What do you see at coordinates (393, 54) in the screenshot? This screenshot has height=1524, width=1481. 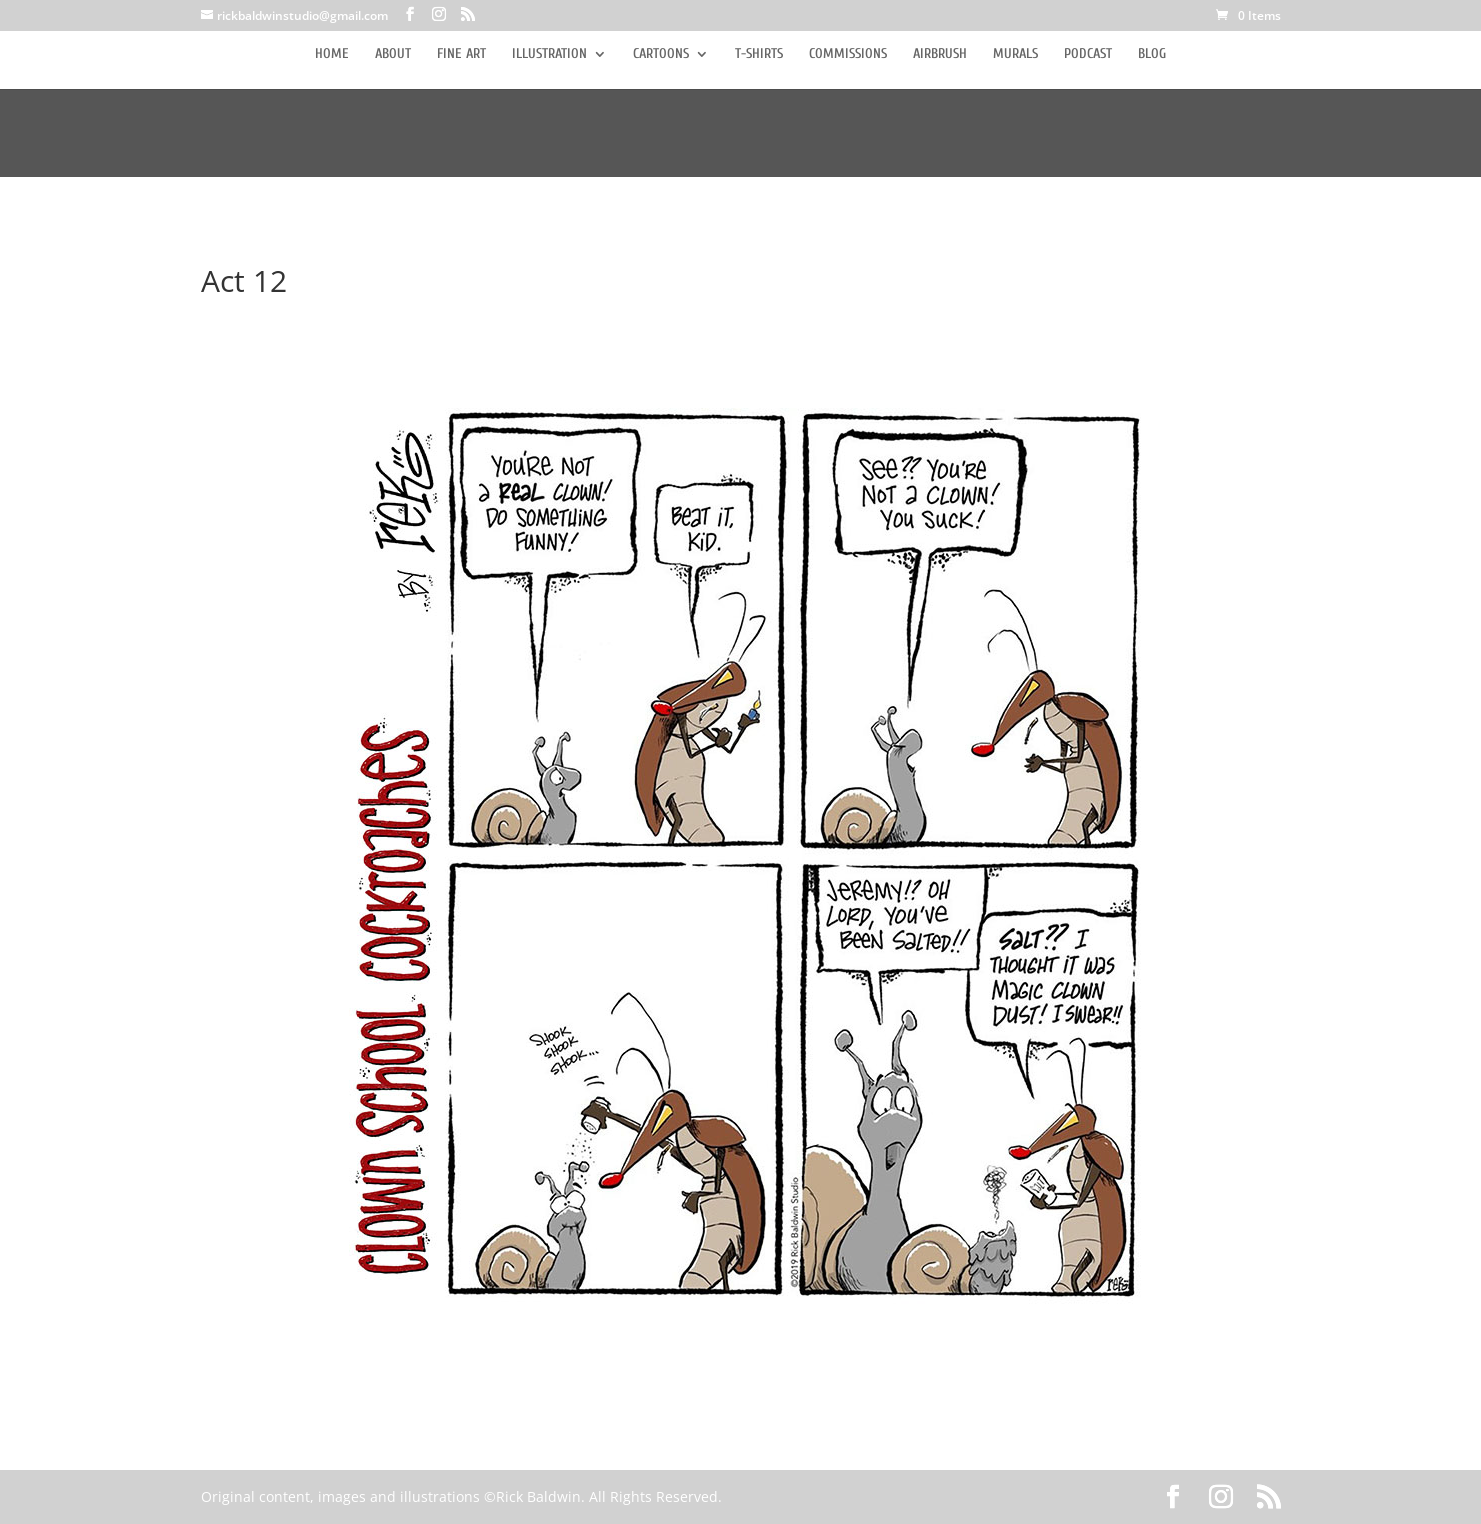 I see `ABOUT` at bounding box center [393, 54].